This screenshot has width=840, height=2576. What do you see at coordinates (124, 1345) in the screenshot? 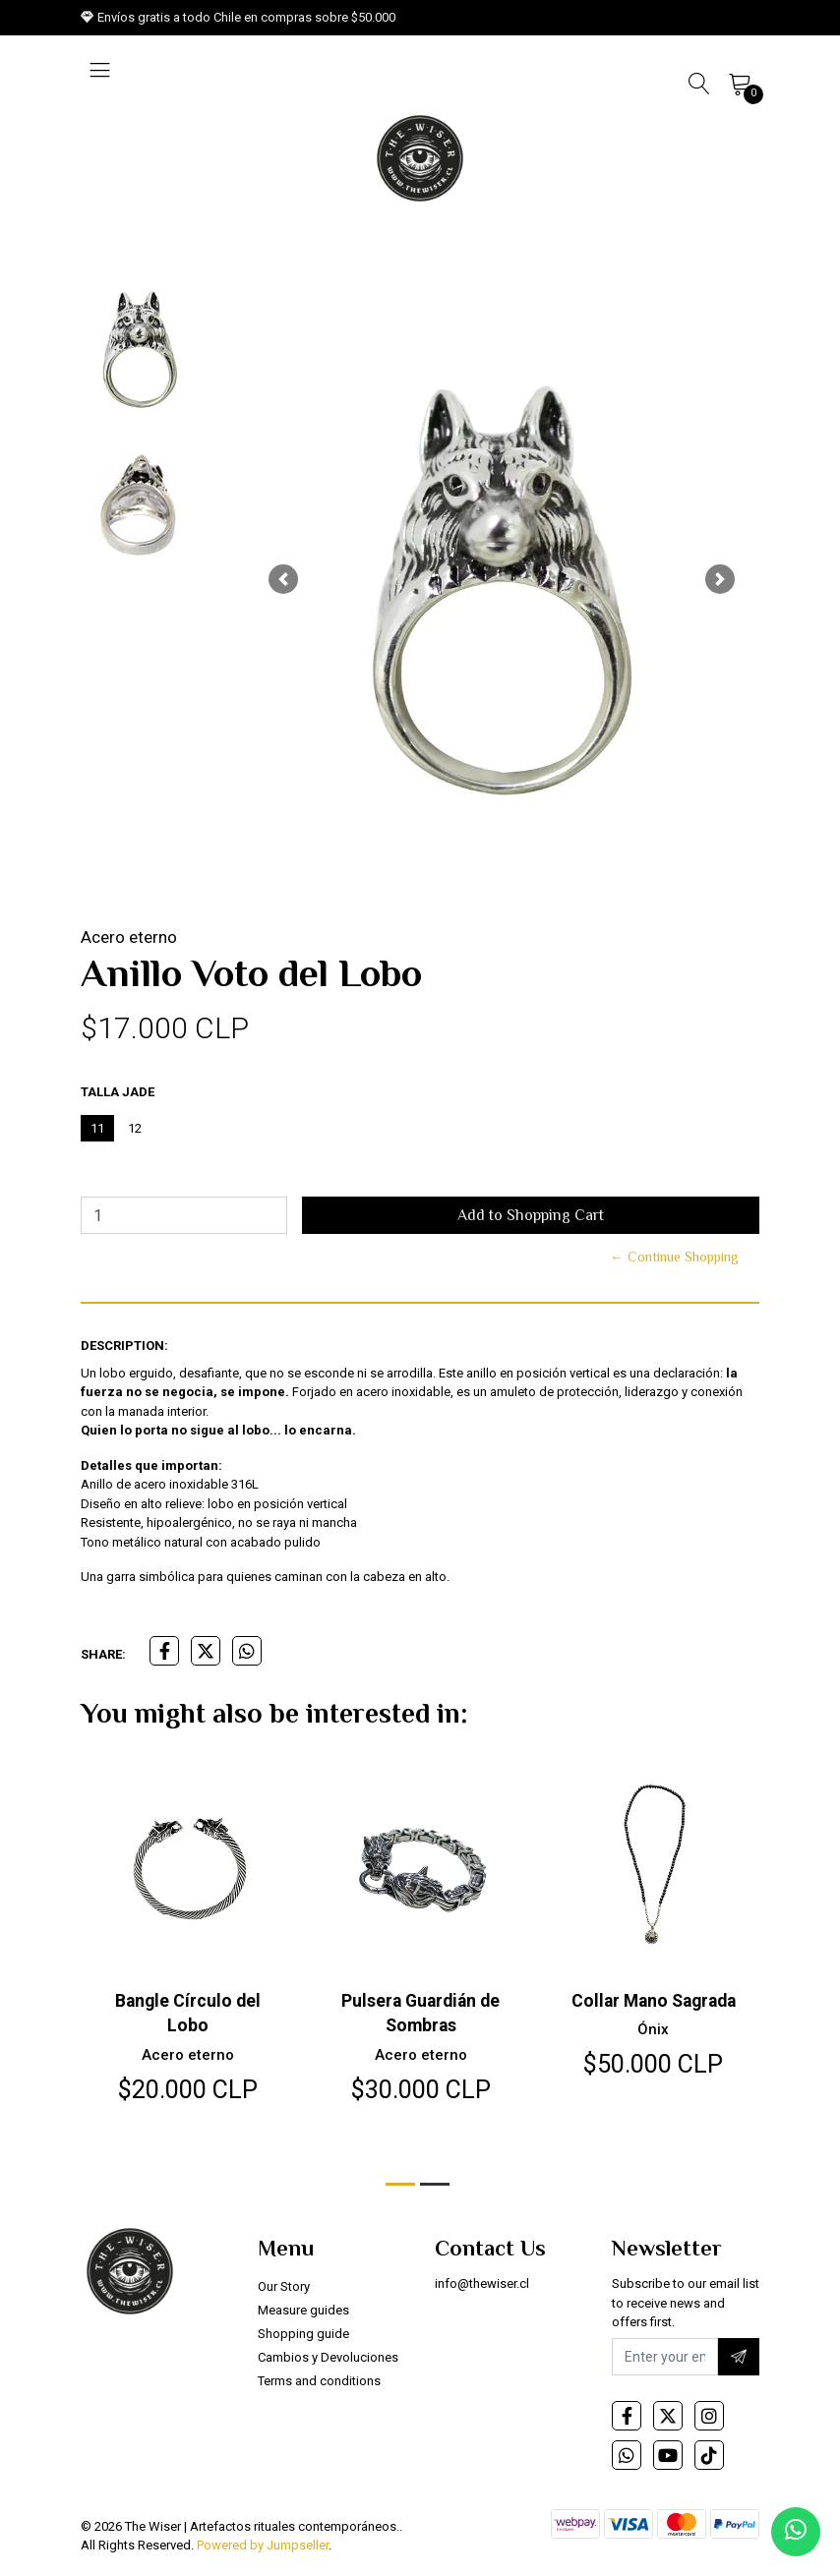
I see `Description:` at bounding box center [124, 1345].